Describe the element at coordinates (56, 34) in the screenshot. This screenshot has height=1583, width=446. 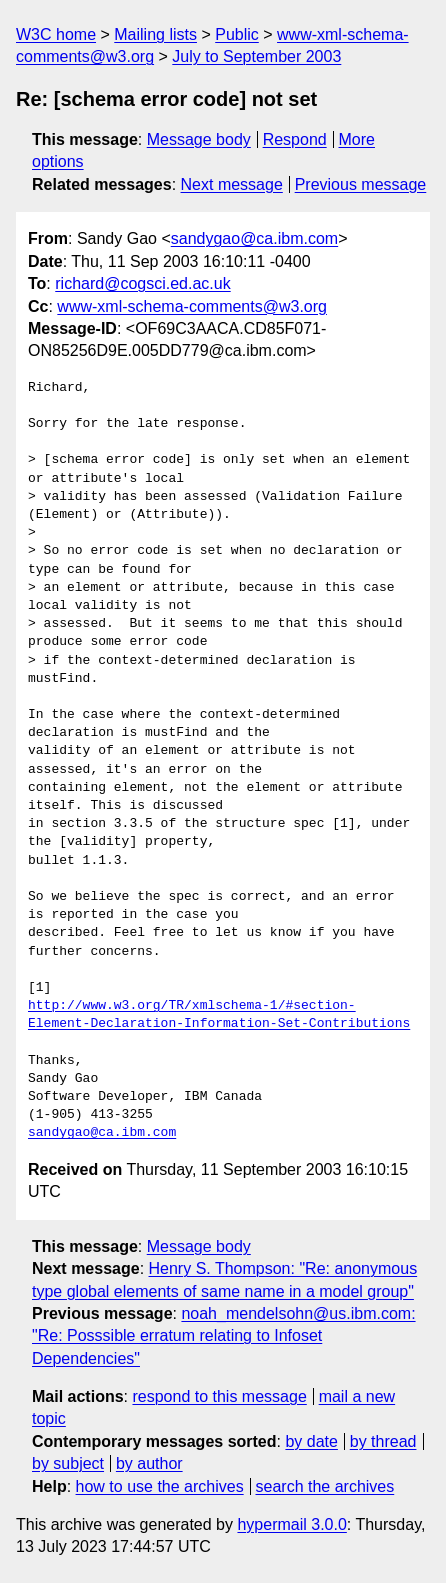
I see `W3C home` at that location.